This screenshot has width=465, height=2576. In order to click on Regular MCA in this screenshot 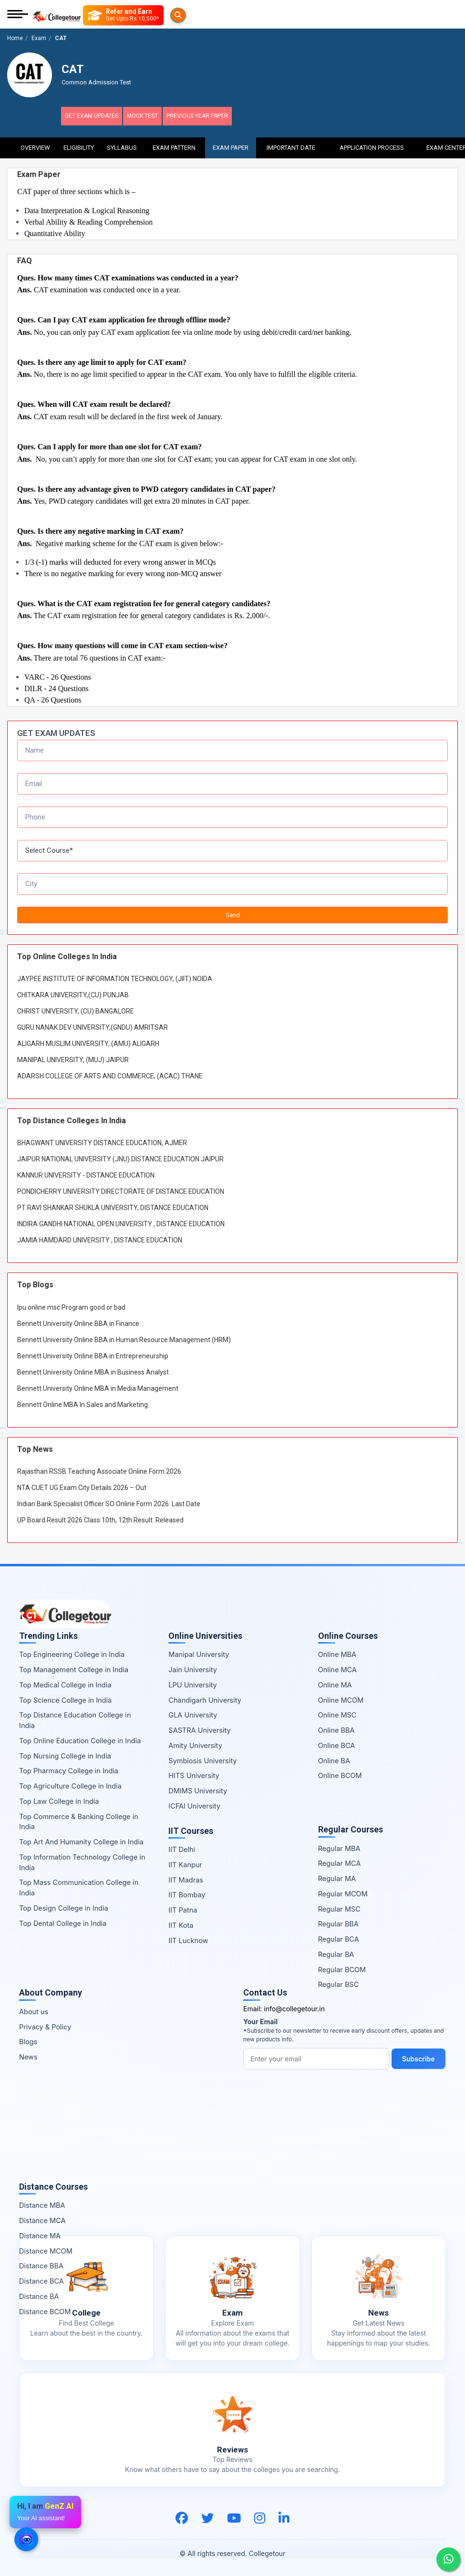, I will do `click(339, 1862)`.